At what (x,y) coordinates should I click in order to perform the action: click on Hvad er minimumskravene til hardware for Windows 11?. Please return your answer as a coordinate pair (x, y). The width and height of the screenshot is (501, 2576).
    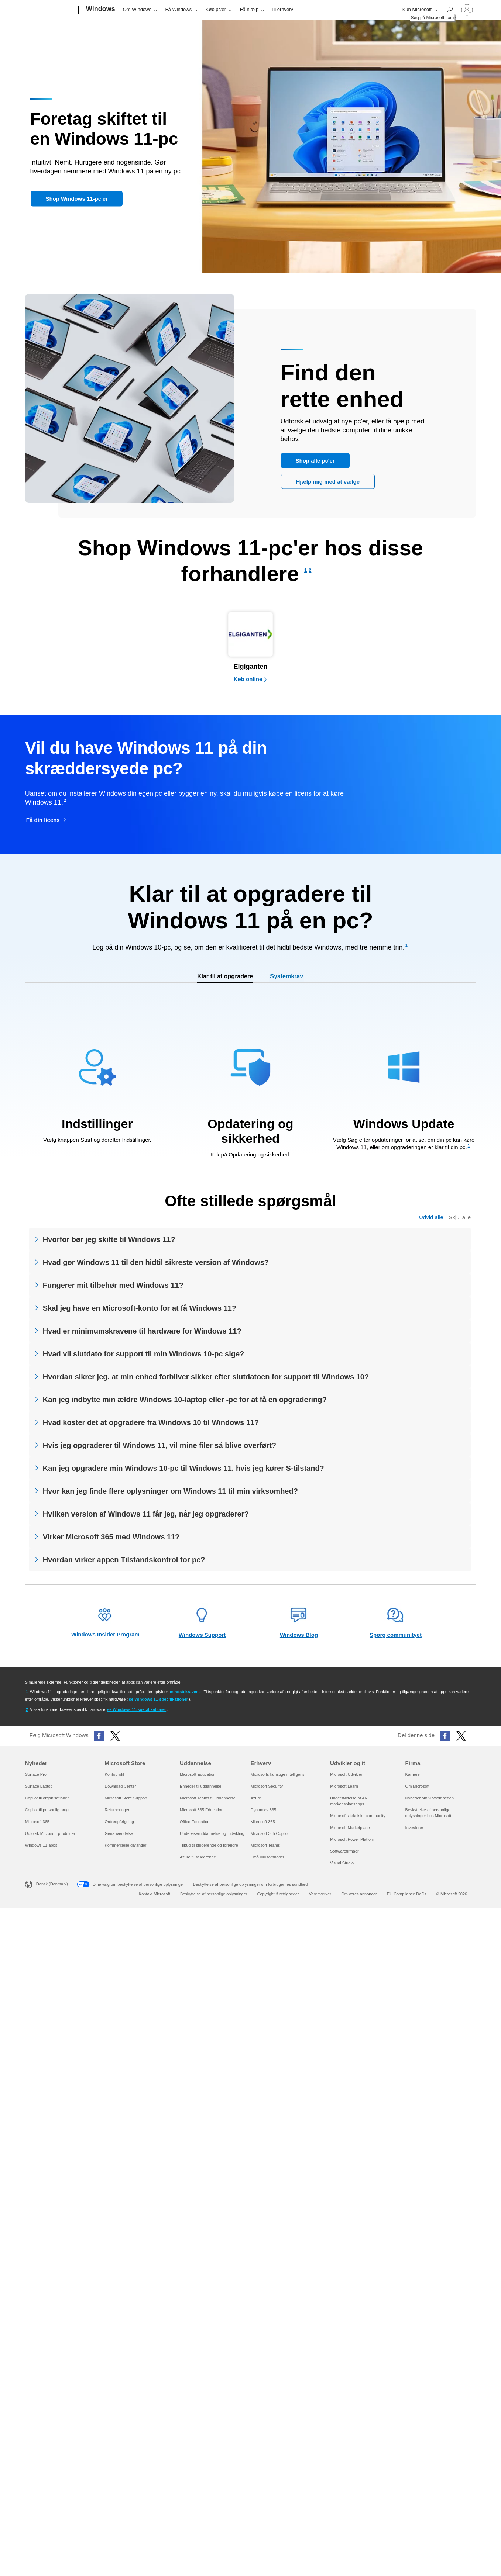
    Looking at the image, I should click on (142, 1331).